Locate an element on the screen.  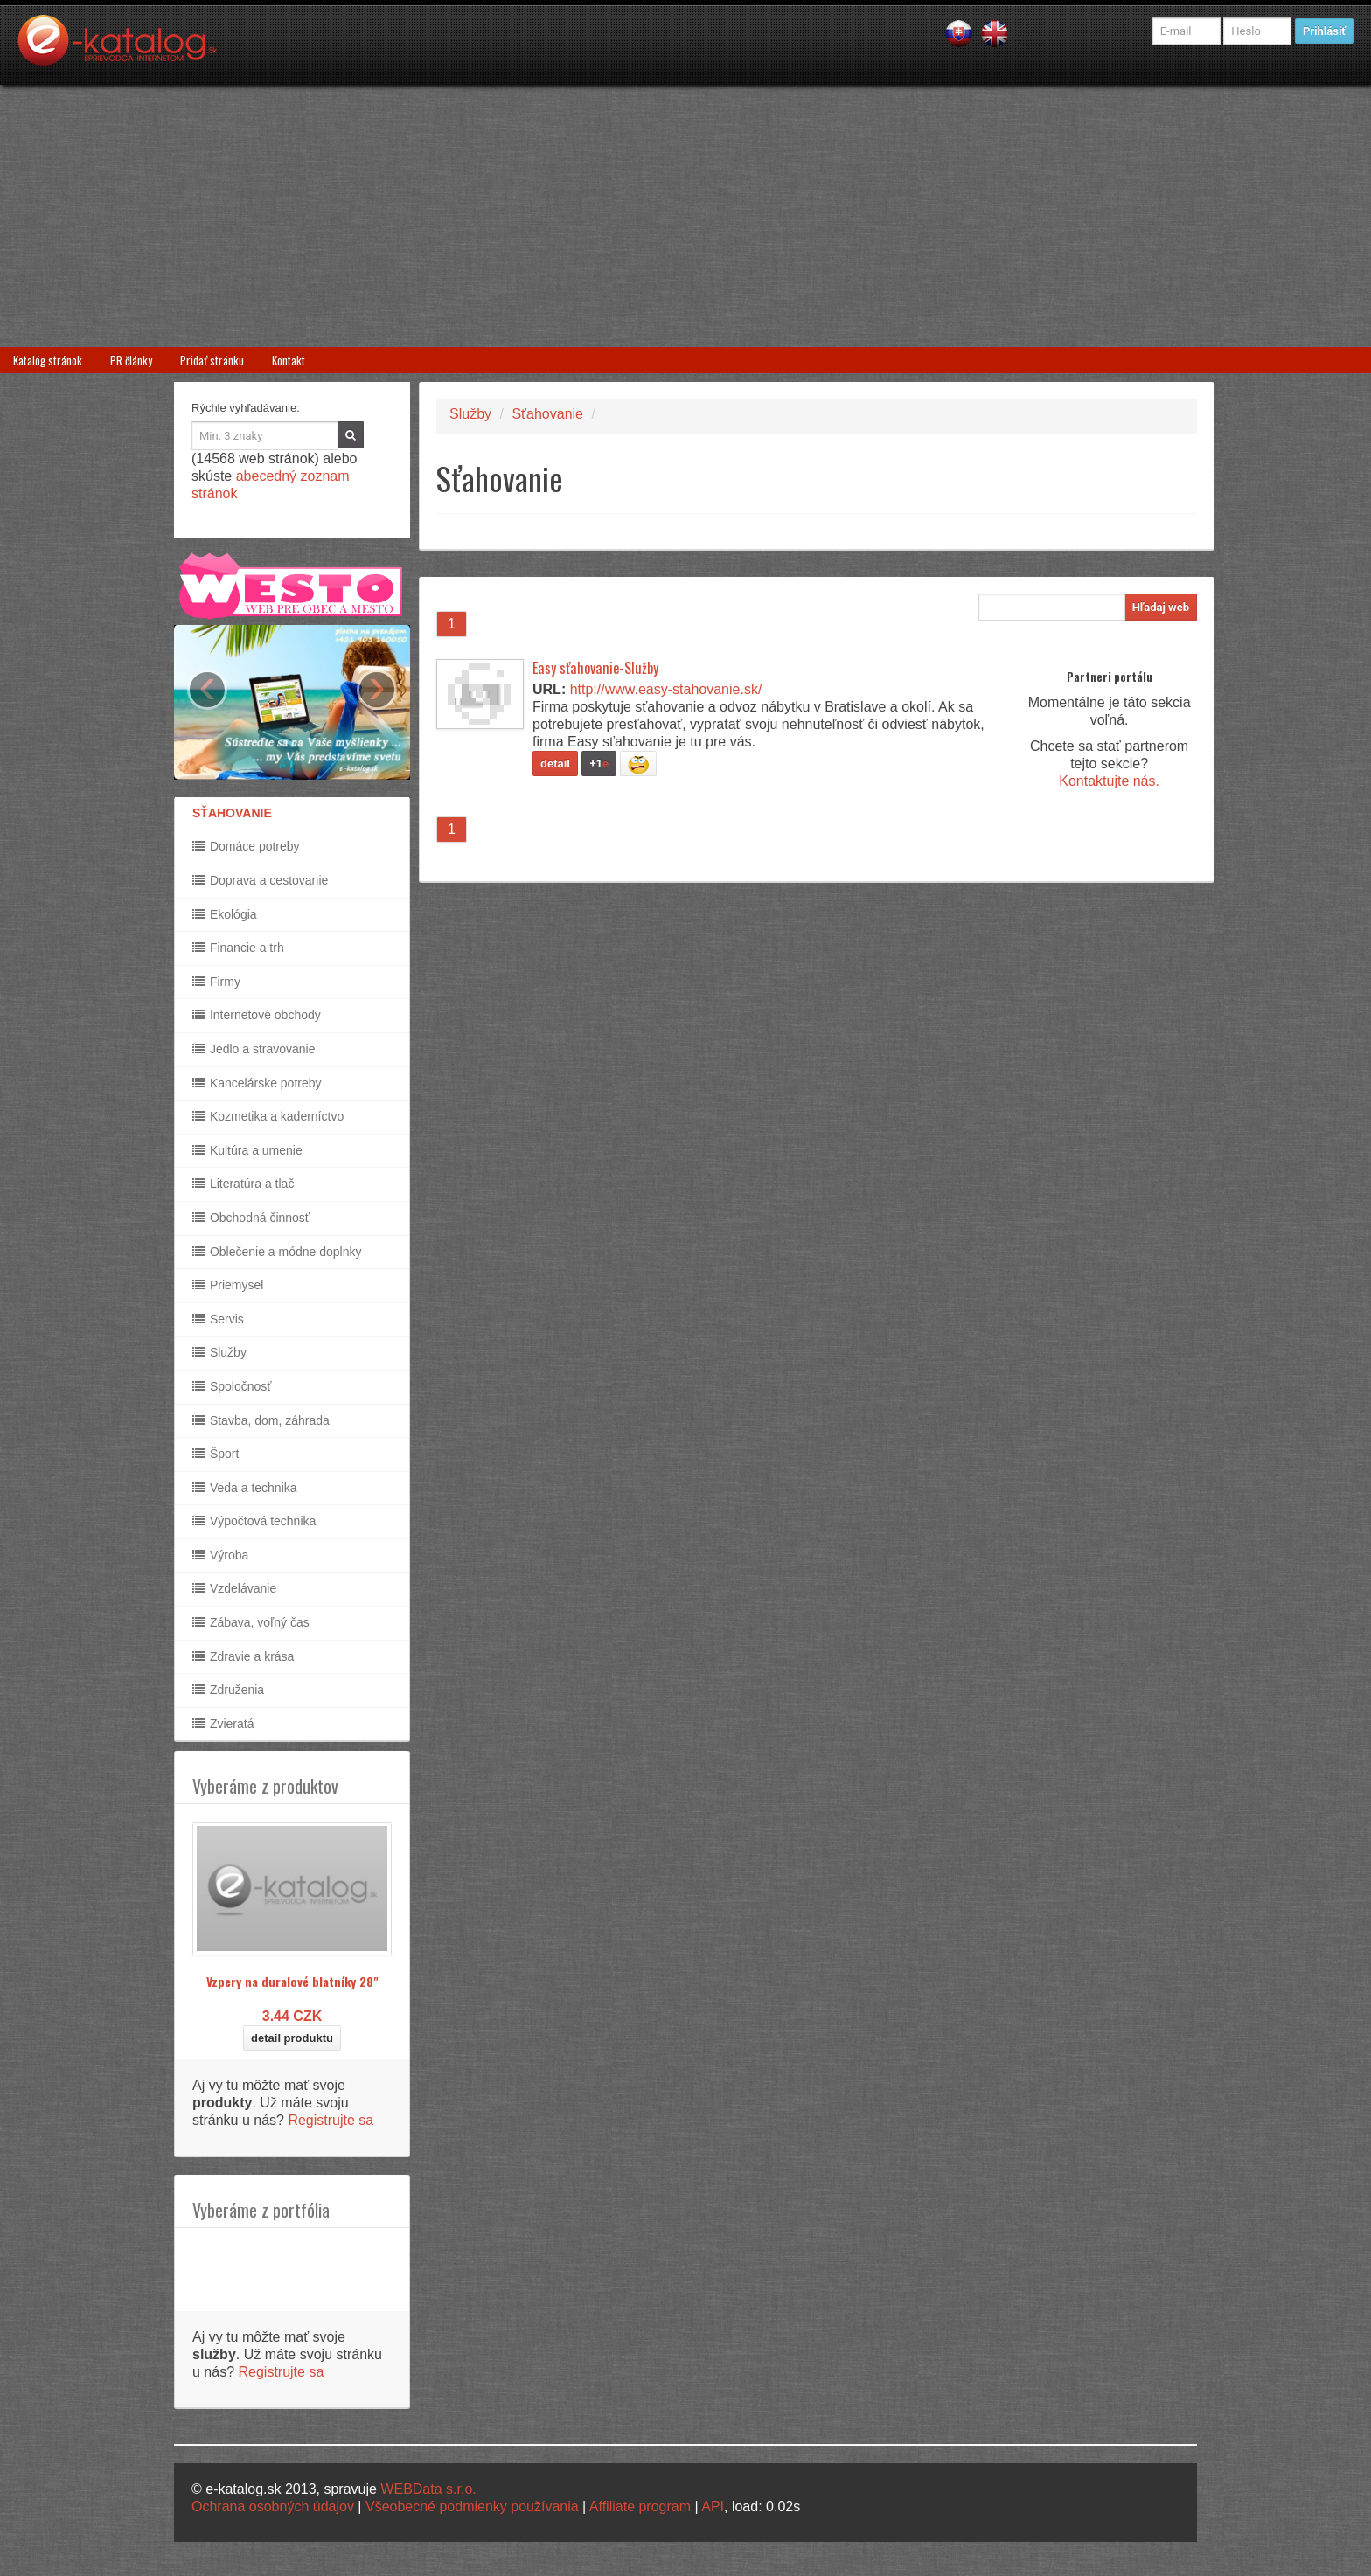
Veda a technika is located at coordinates (244, 1488).